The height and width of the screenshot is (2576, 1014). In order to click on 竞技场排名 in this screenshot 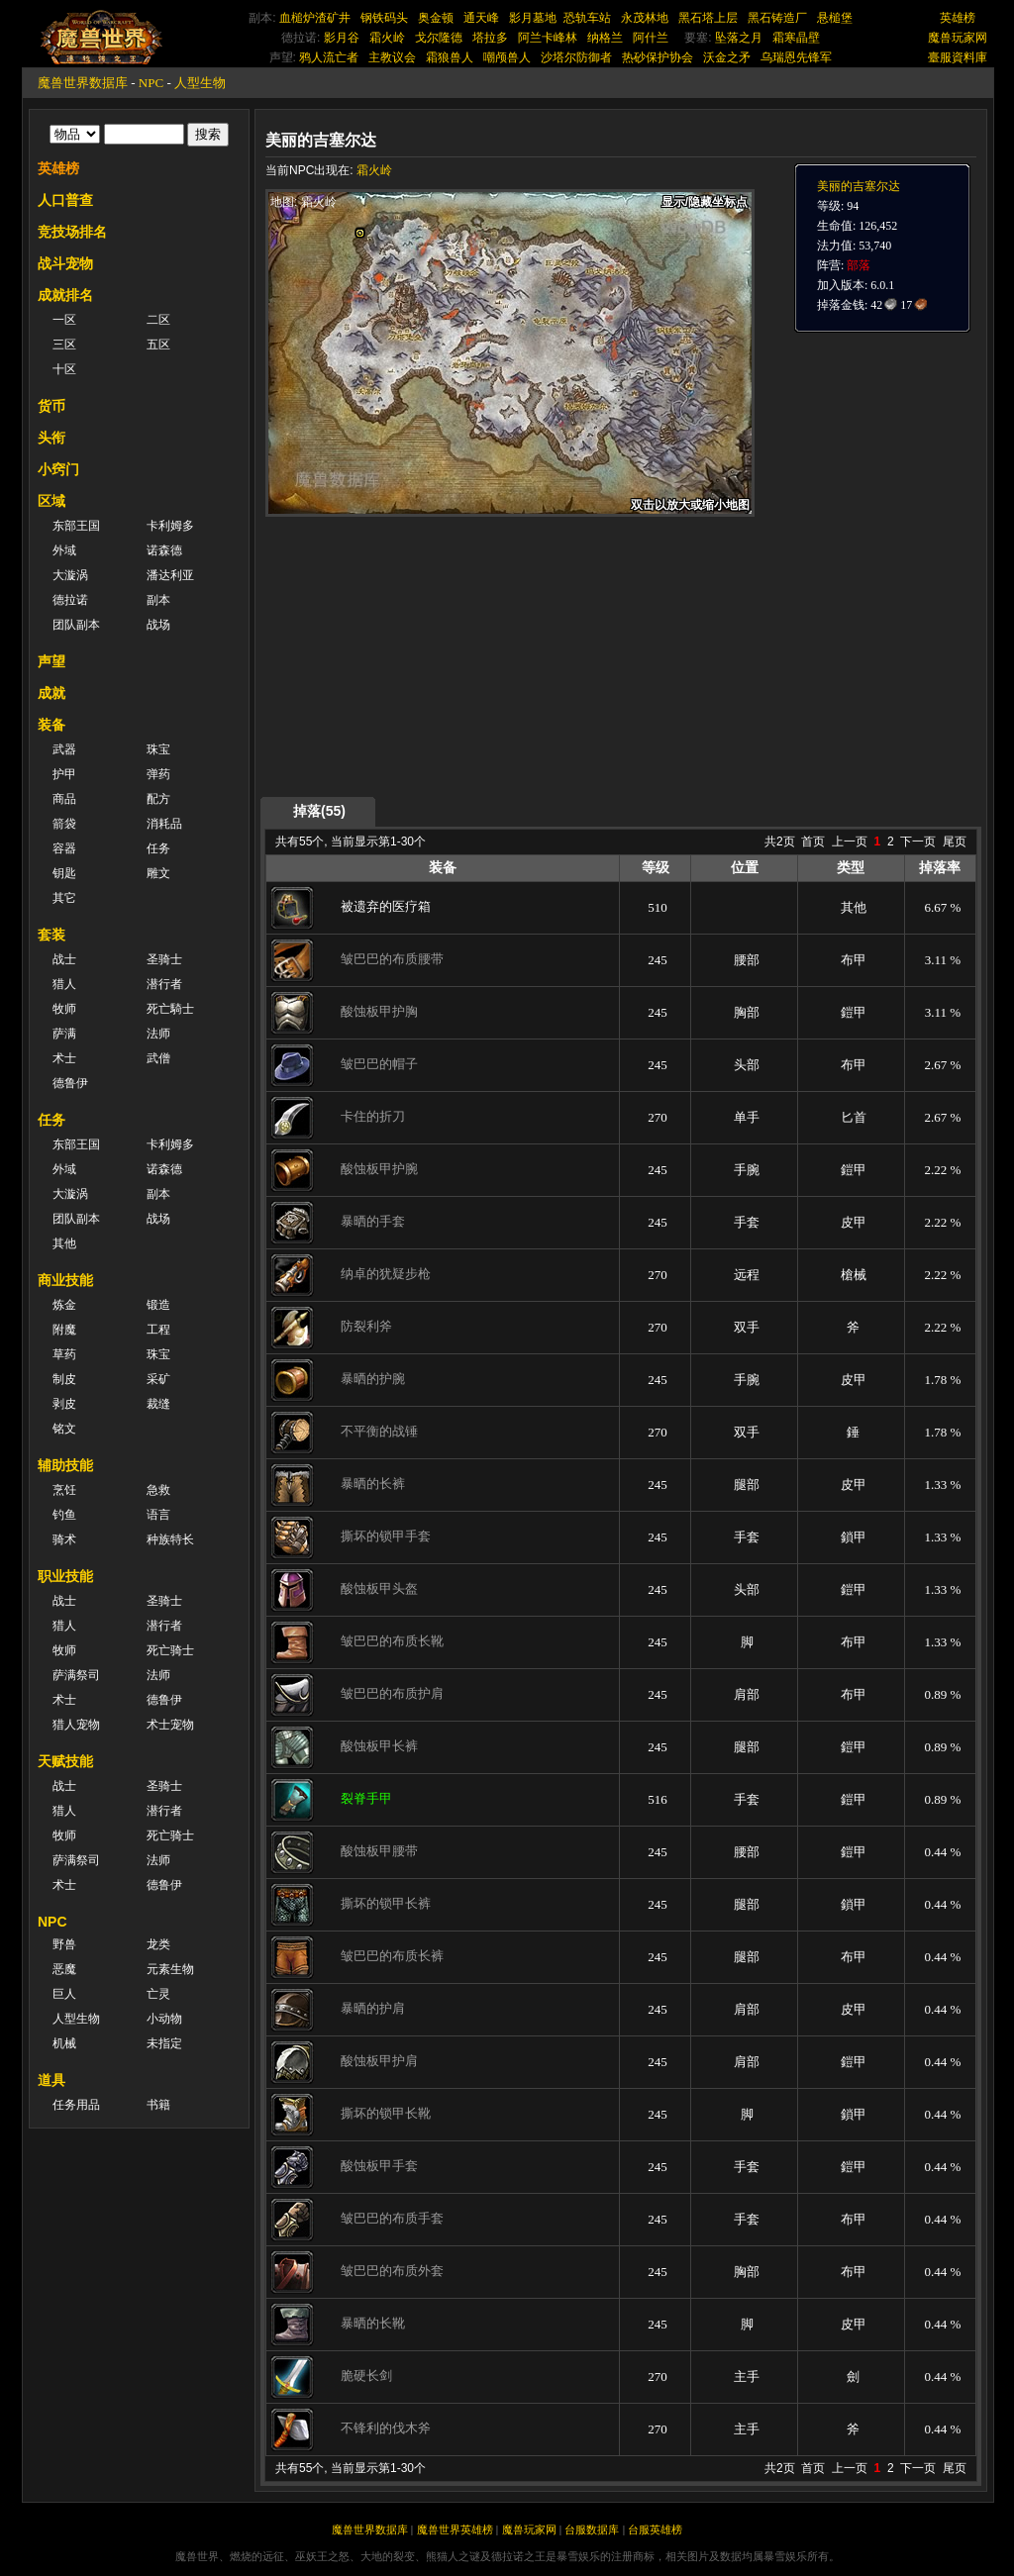, I will do `click(72, 232)`.